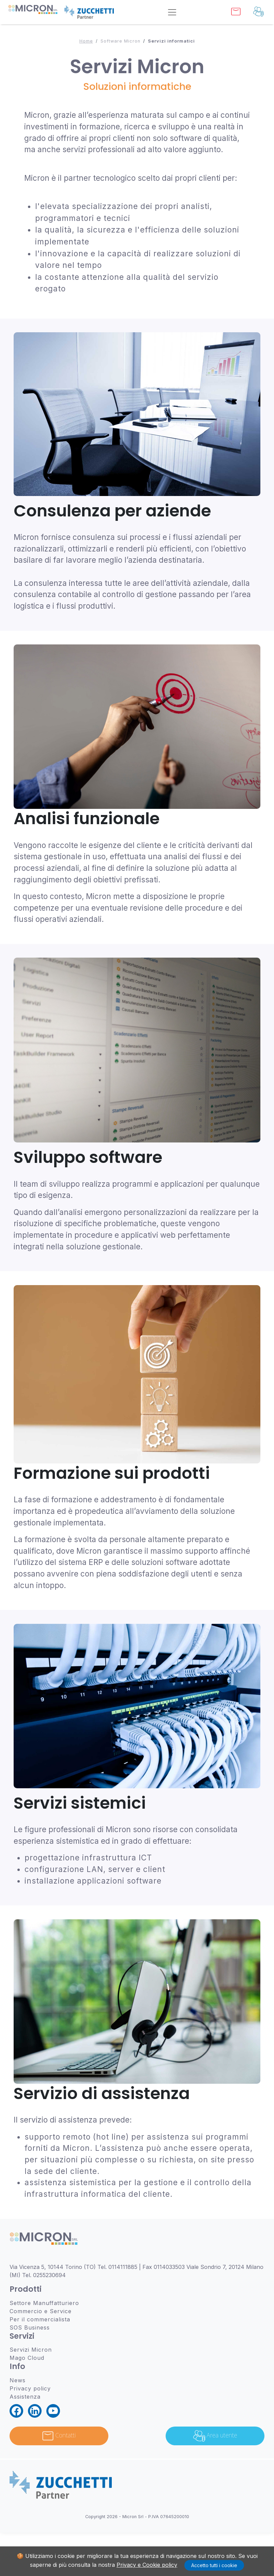  I want to click on News, so click(18, 2380).